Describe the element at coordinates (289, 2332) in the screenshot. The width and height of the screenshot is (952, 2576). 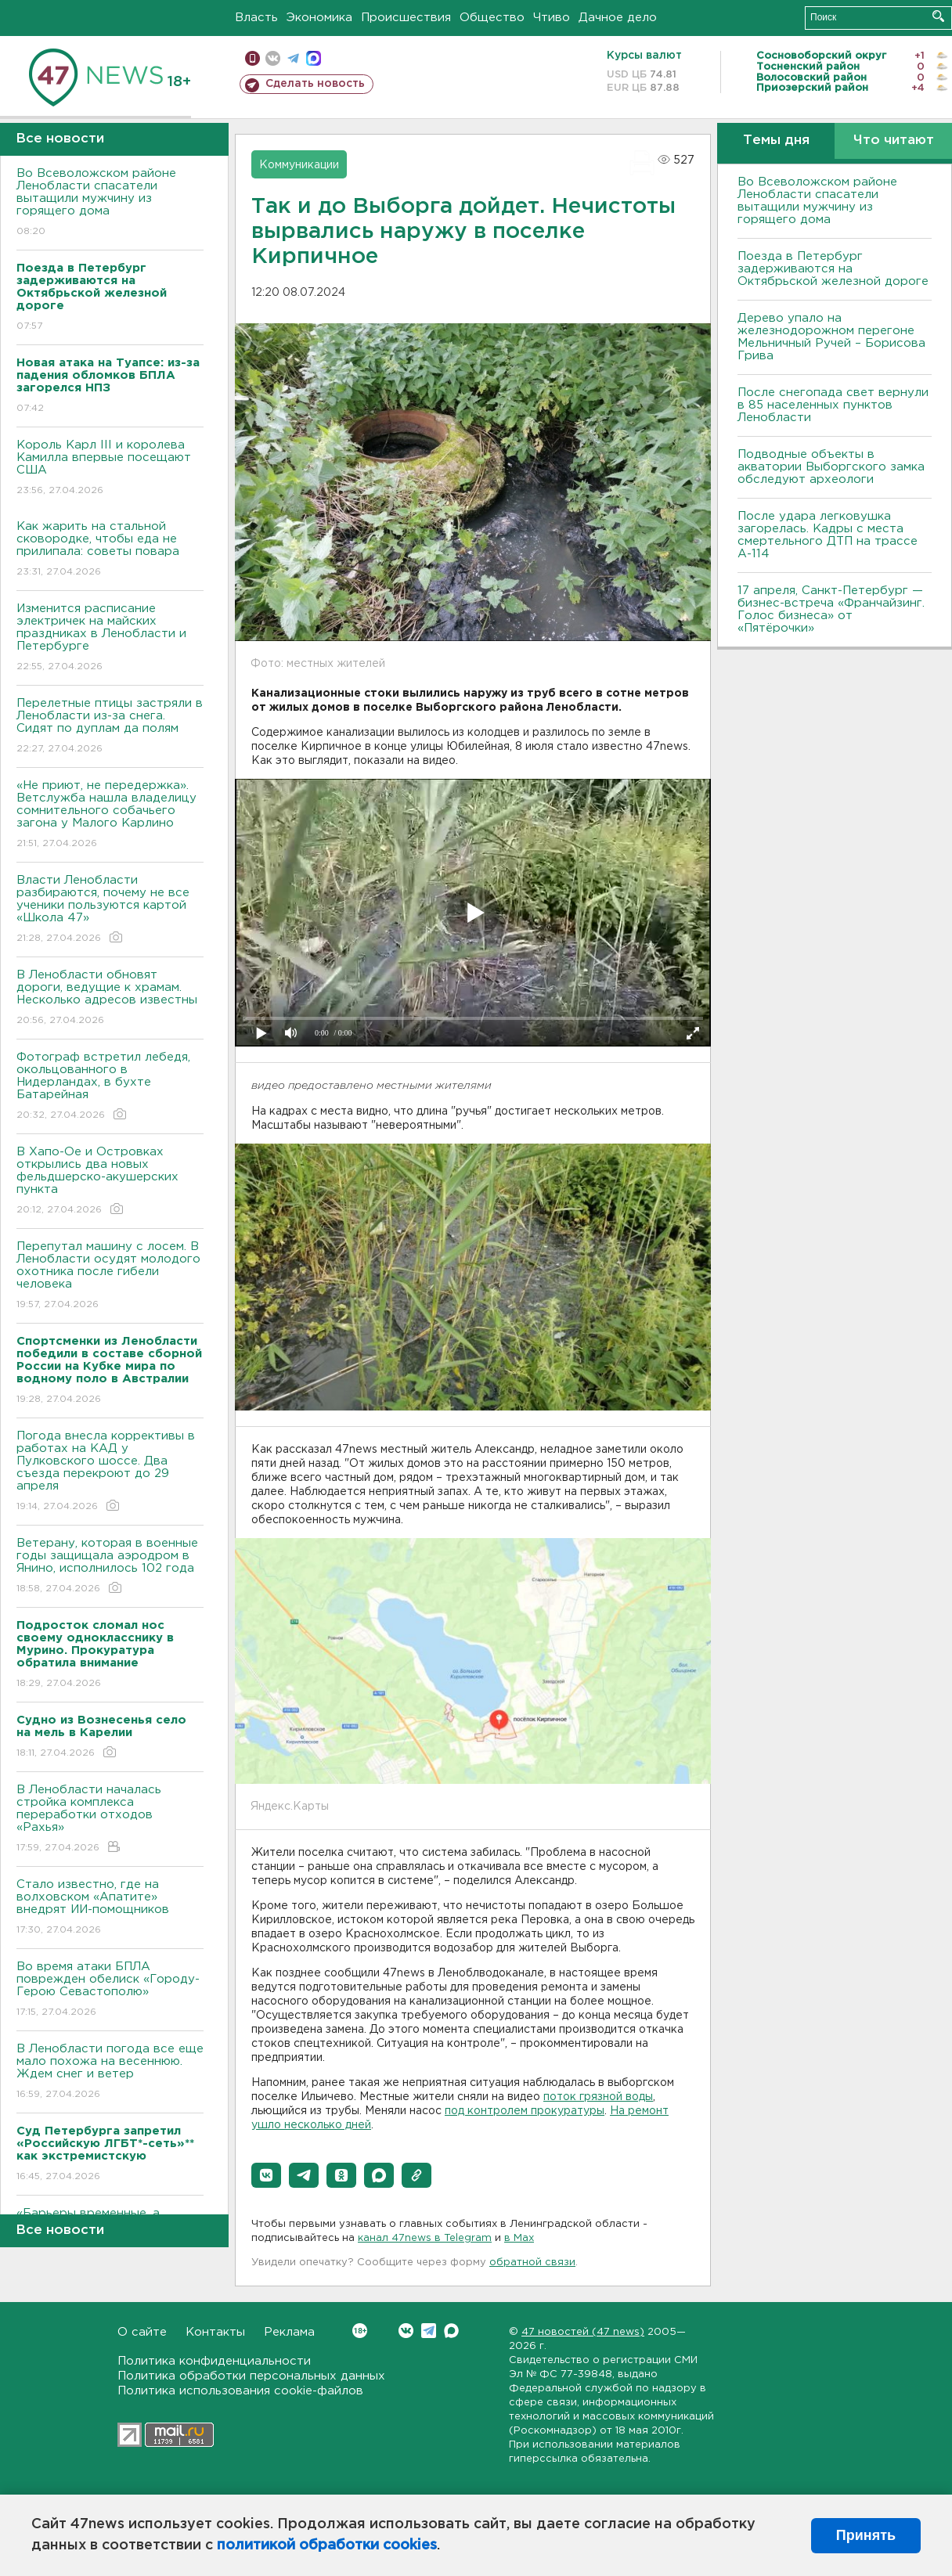
I see `Реклама` at that location.